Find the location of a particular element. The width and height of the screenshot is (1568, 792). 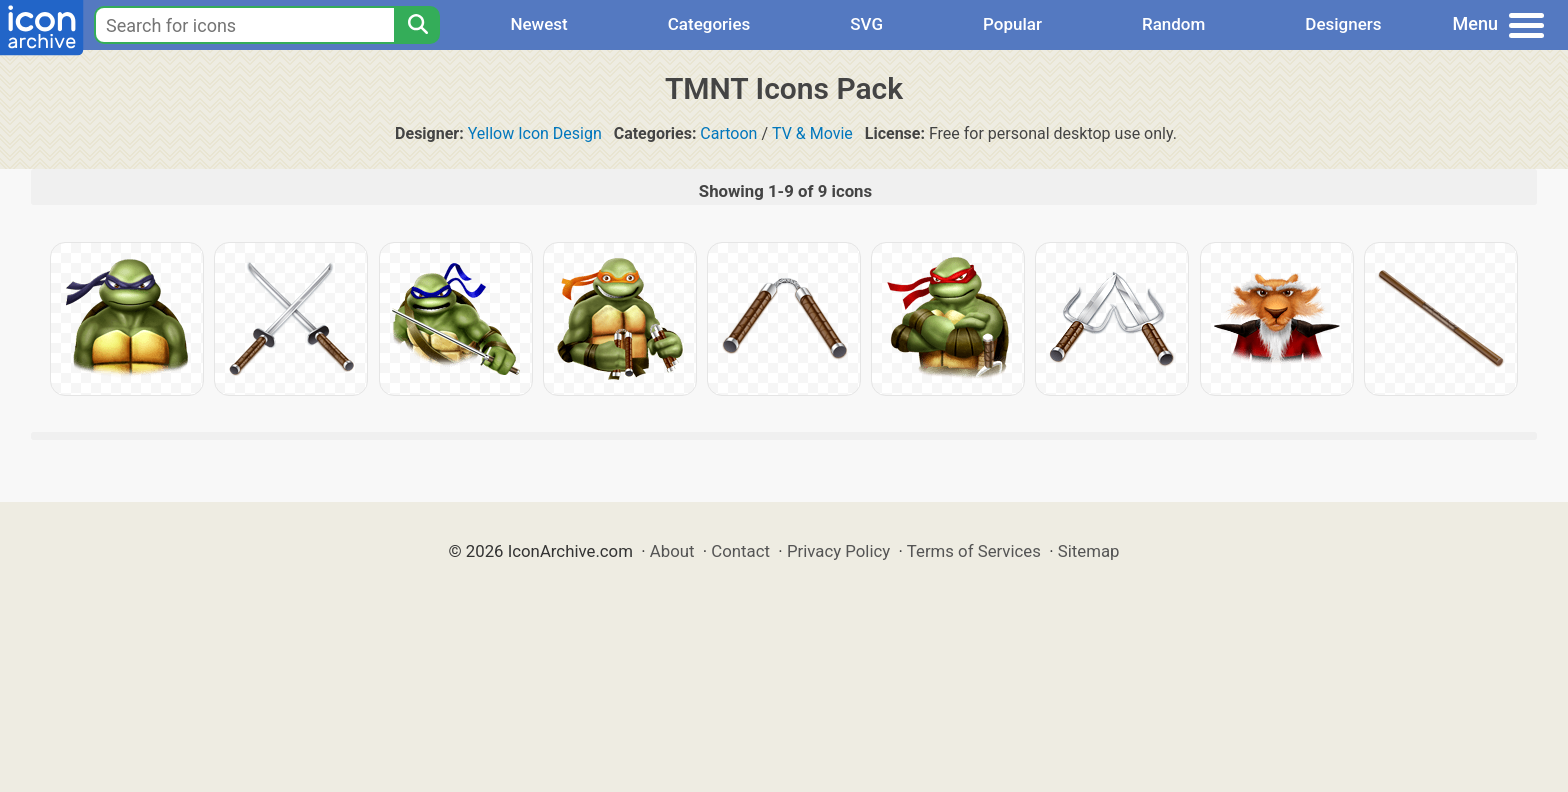

Sitemap is located at coordinates (1089, 551).